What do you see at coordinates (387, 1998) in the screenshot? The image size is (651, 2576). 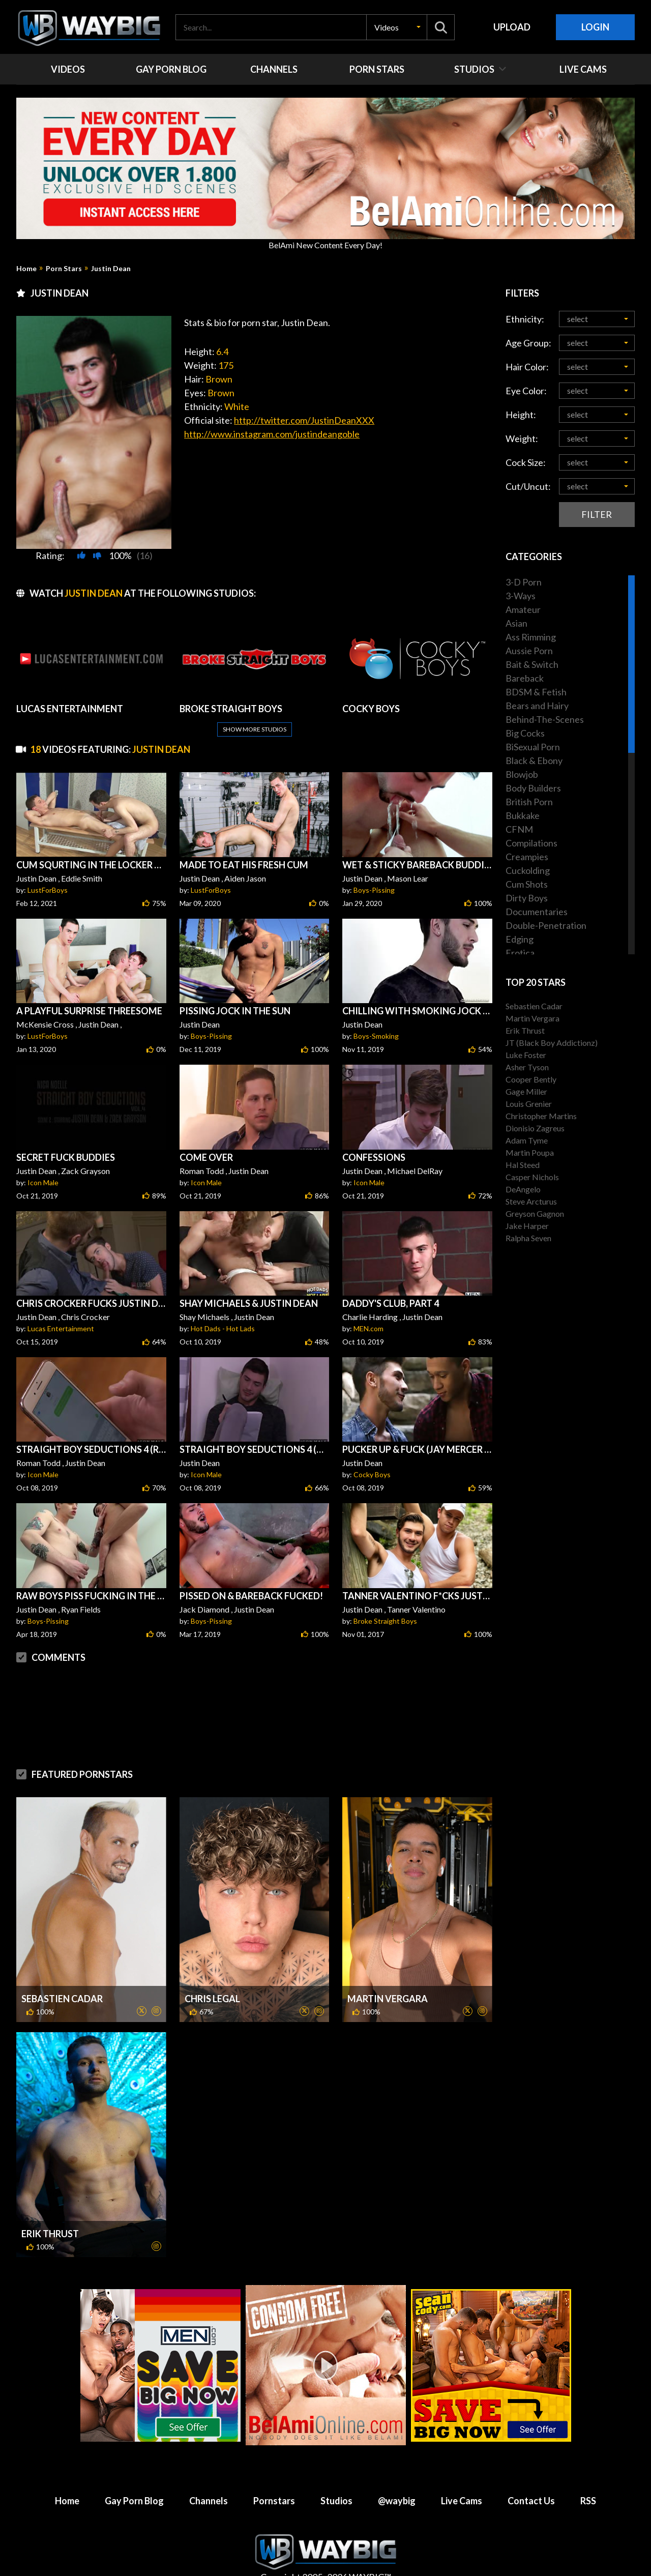 I see `Martin Vergara` at bounding box center [387, 1998].